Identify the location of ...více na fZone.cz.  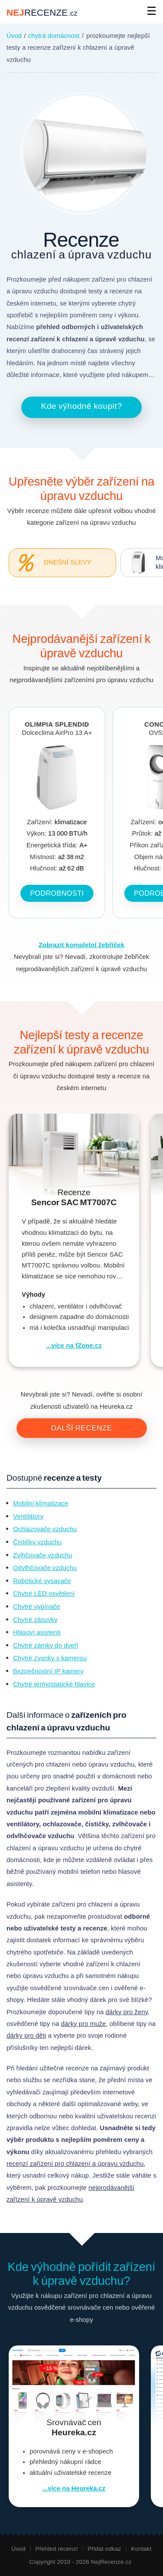
(74, 1345).